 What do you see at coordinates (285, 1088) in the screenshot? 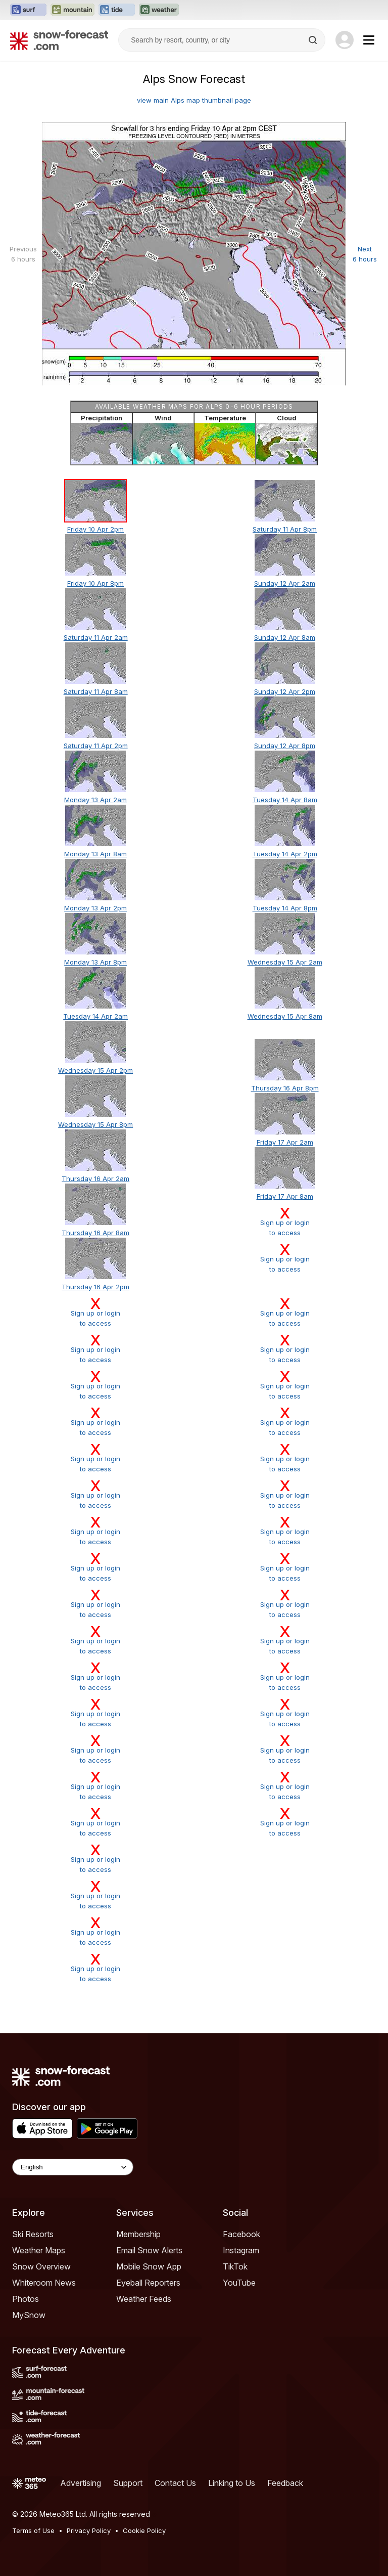
I see `Thursday 16 Apr 8pm` at bounding box center [285, 1088].